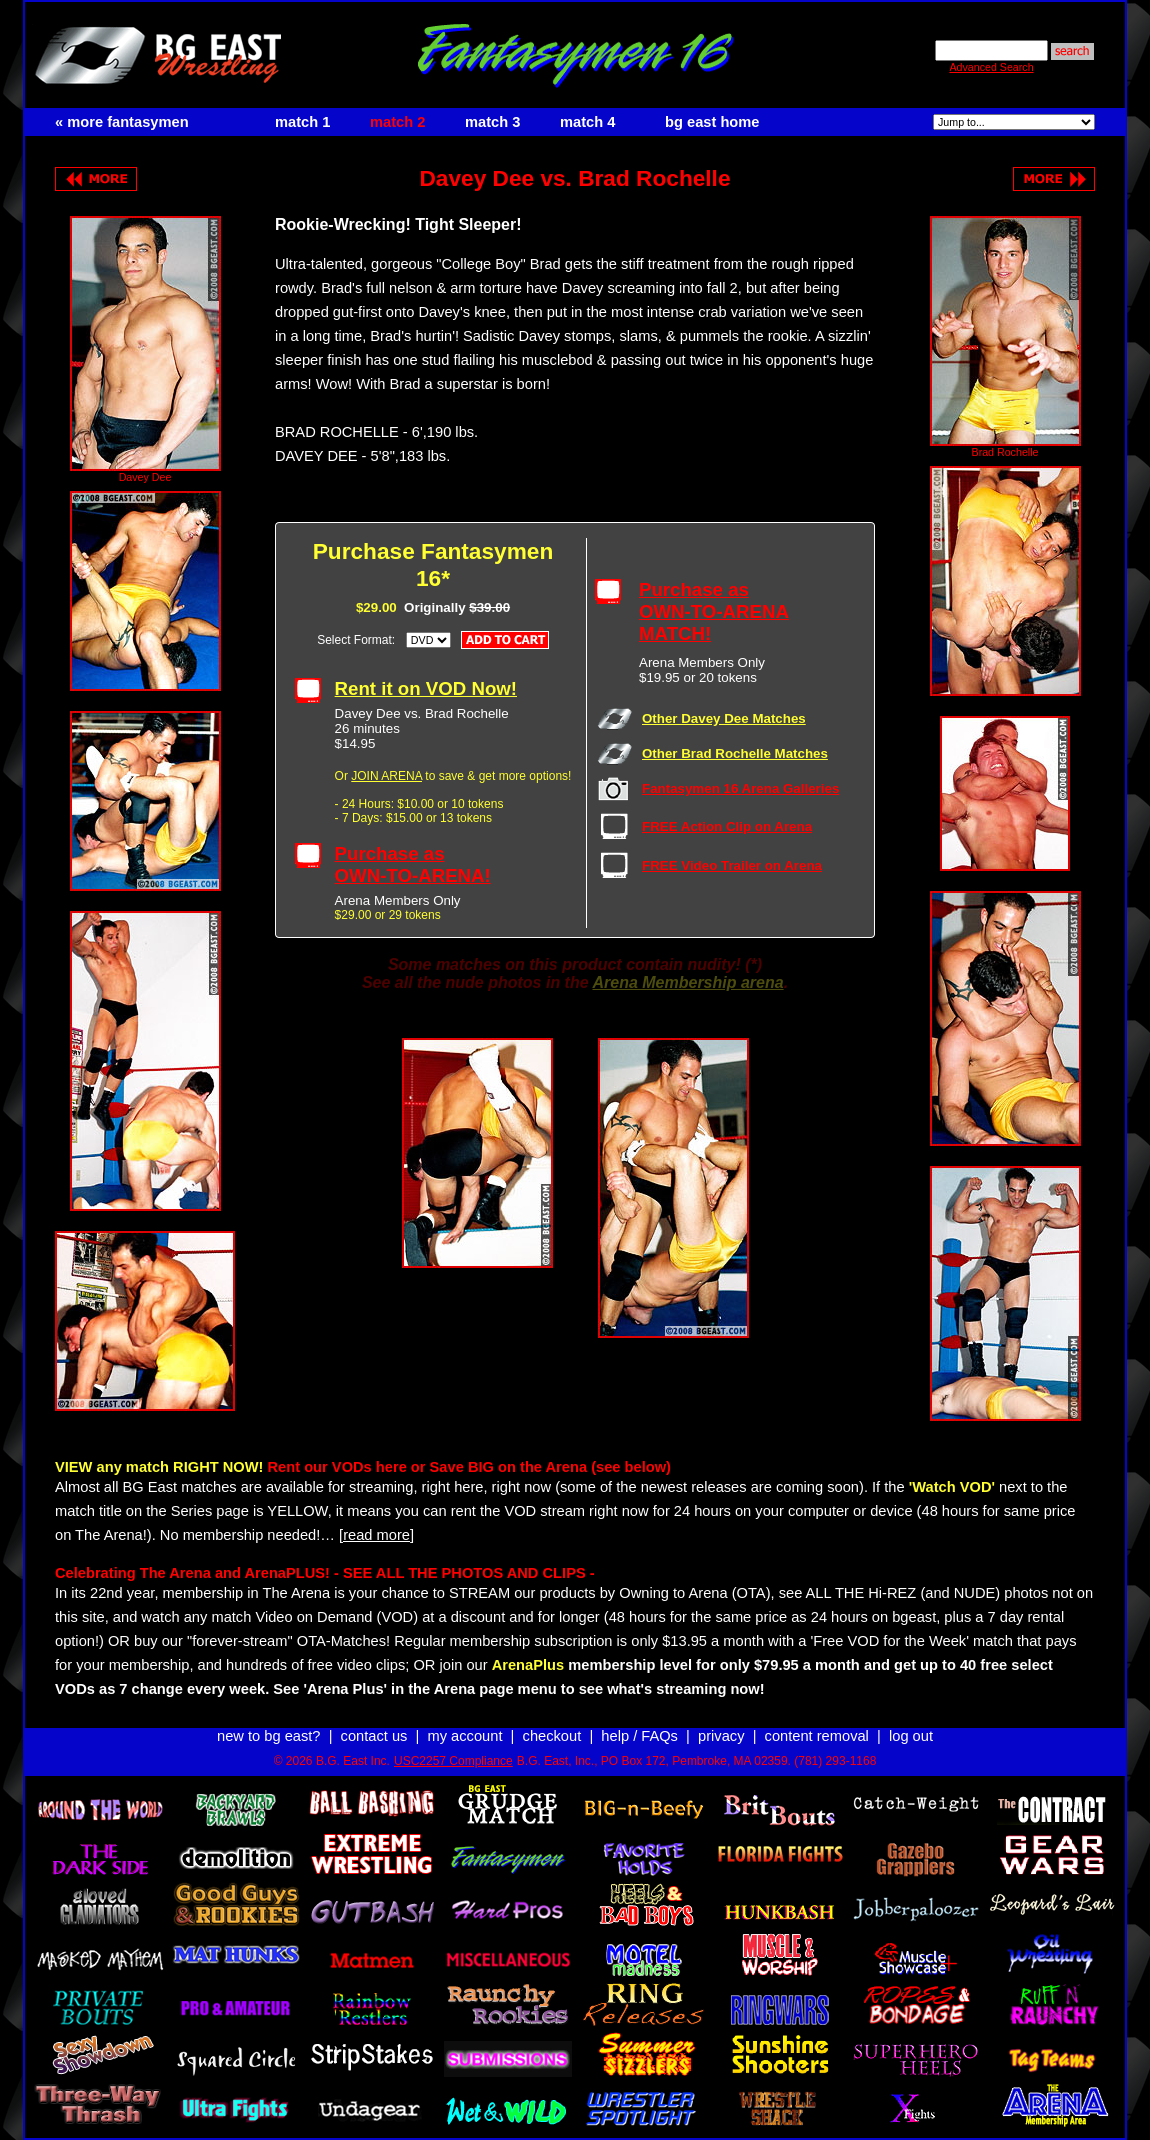  What do you see at coordinates (552, 1718) in the screenshot?
I see `checkout` at bounding box center [552, 1718].